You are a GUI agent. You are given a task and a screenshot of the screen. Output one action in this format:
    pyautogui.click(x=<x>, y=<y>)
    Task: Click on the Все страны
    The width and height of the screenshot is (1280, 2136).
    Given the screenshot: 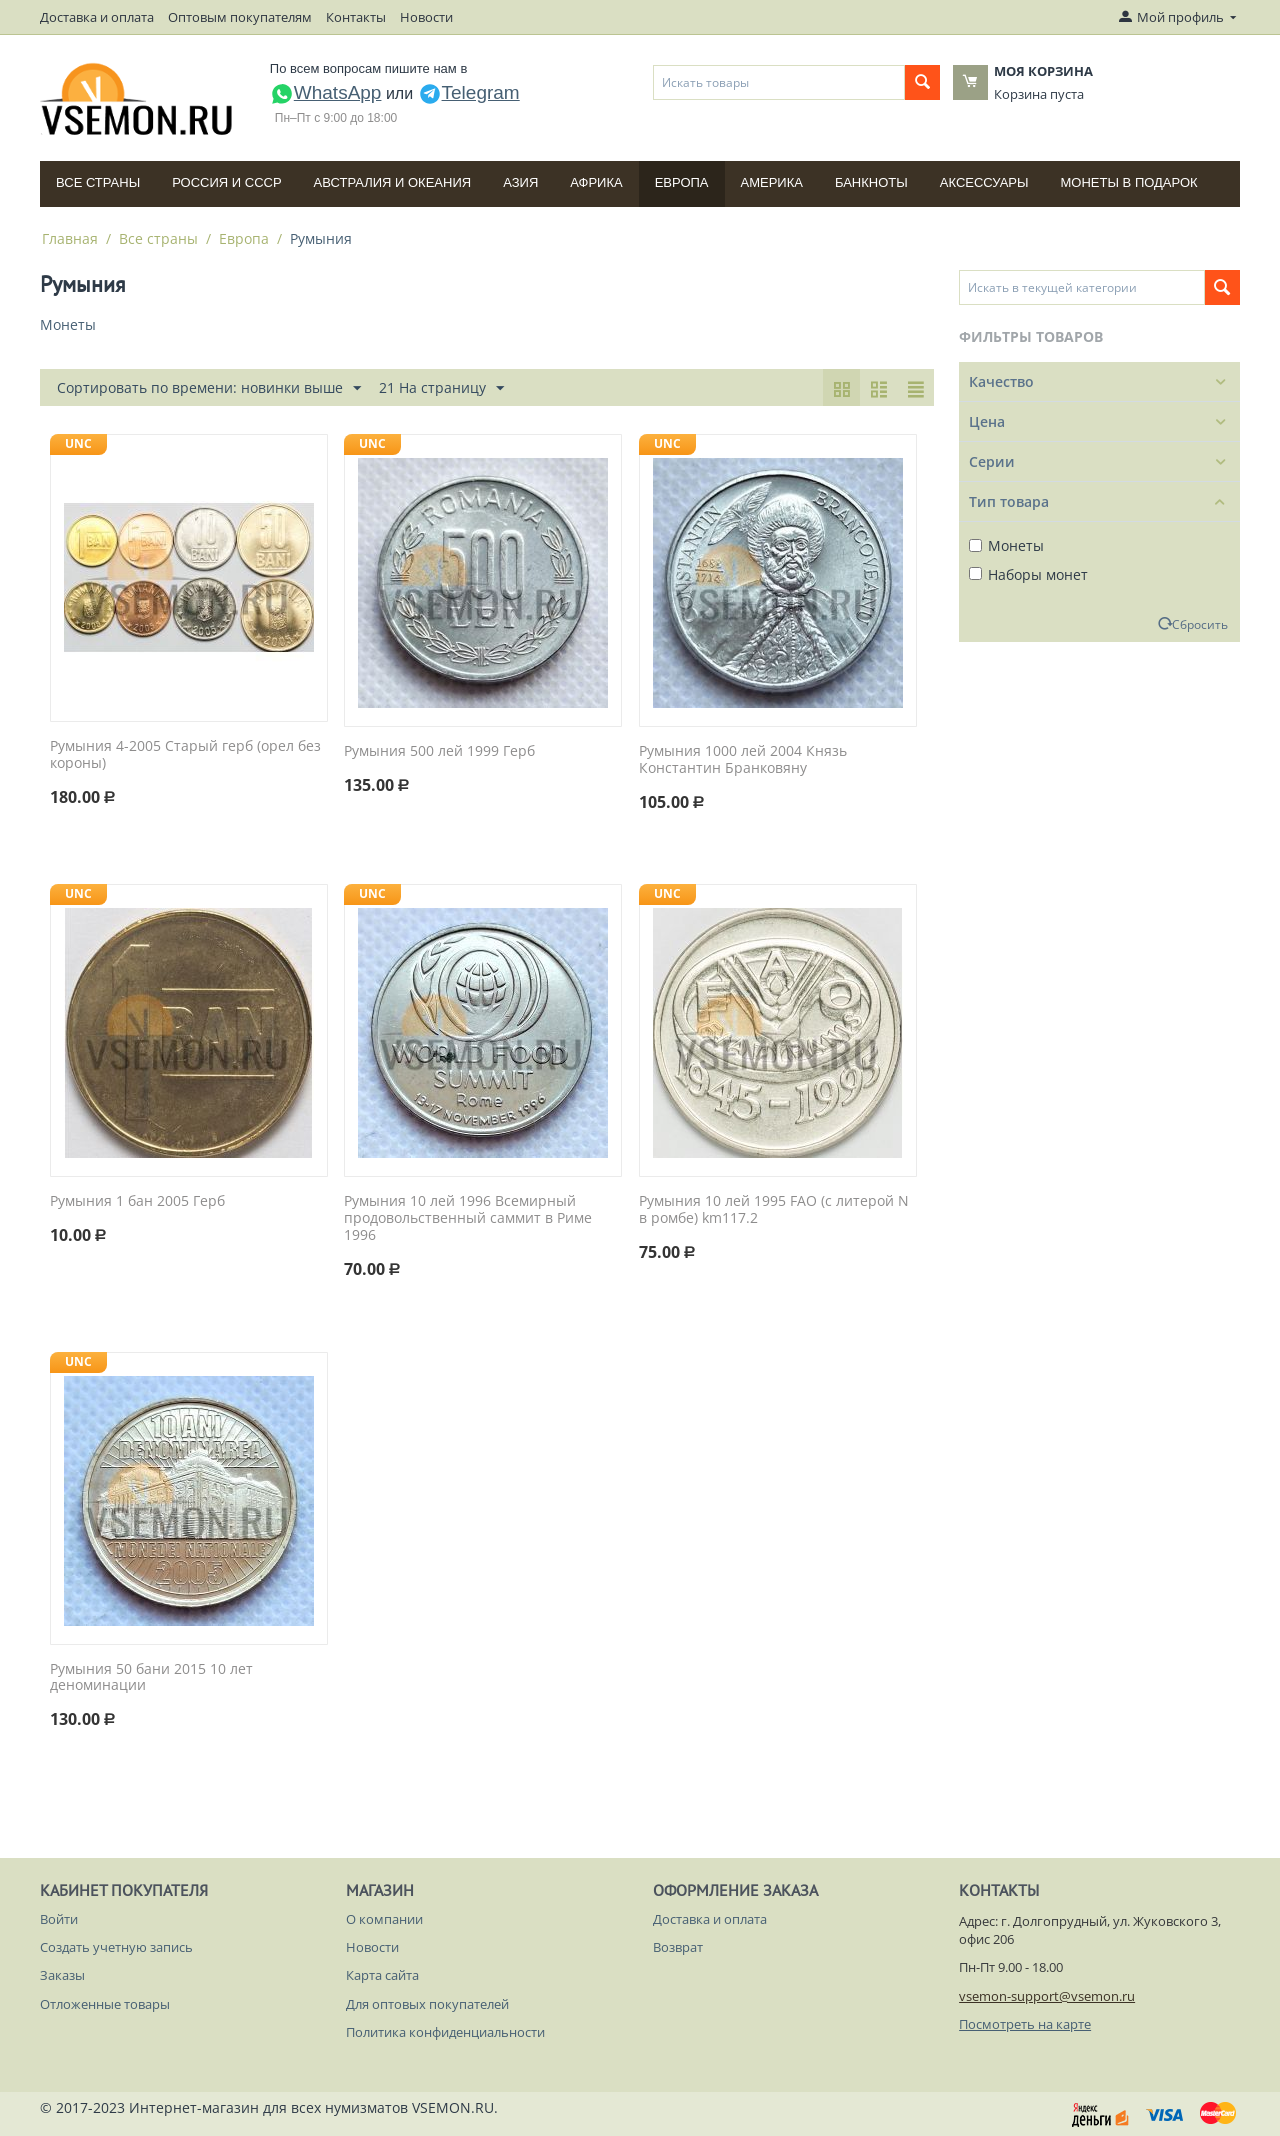 What is the action you would take?
    pyautogui.click(x=98, y=182)
    